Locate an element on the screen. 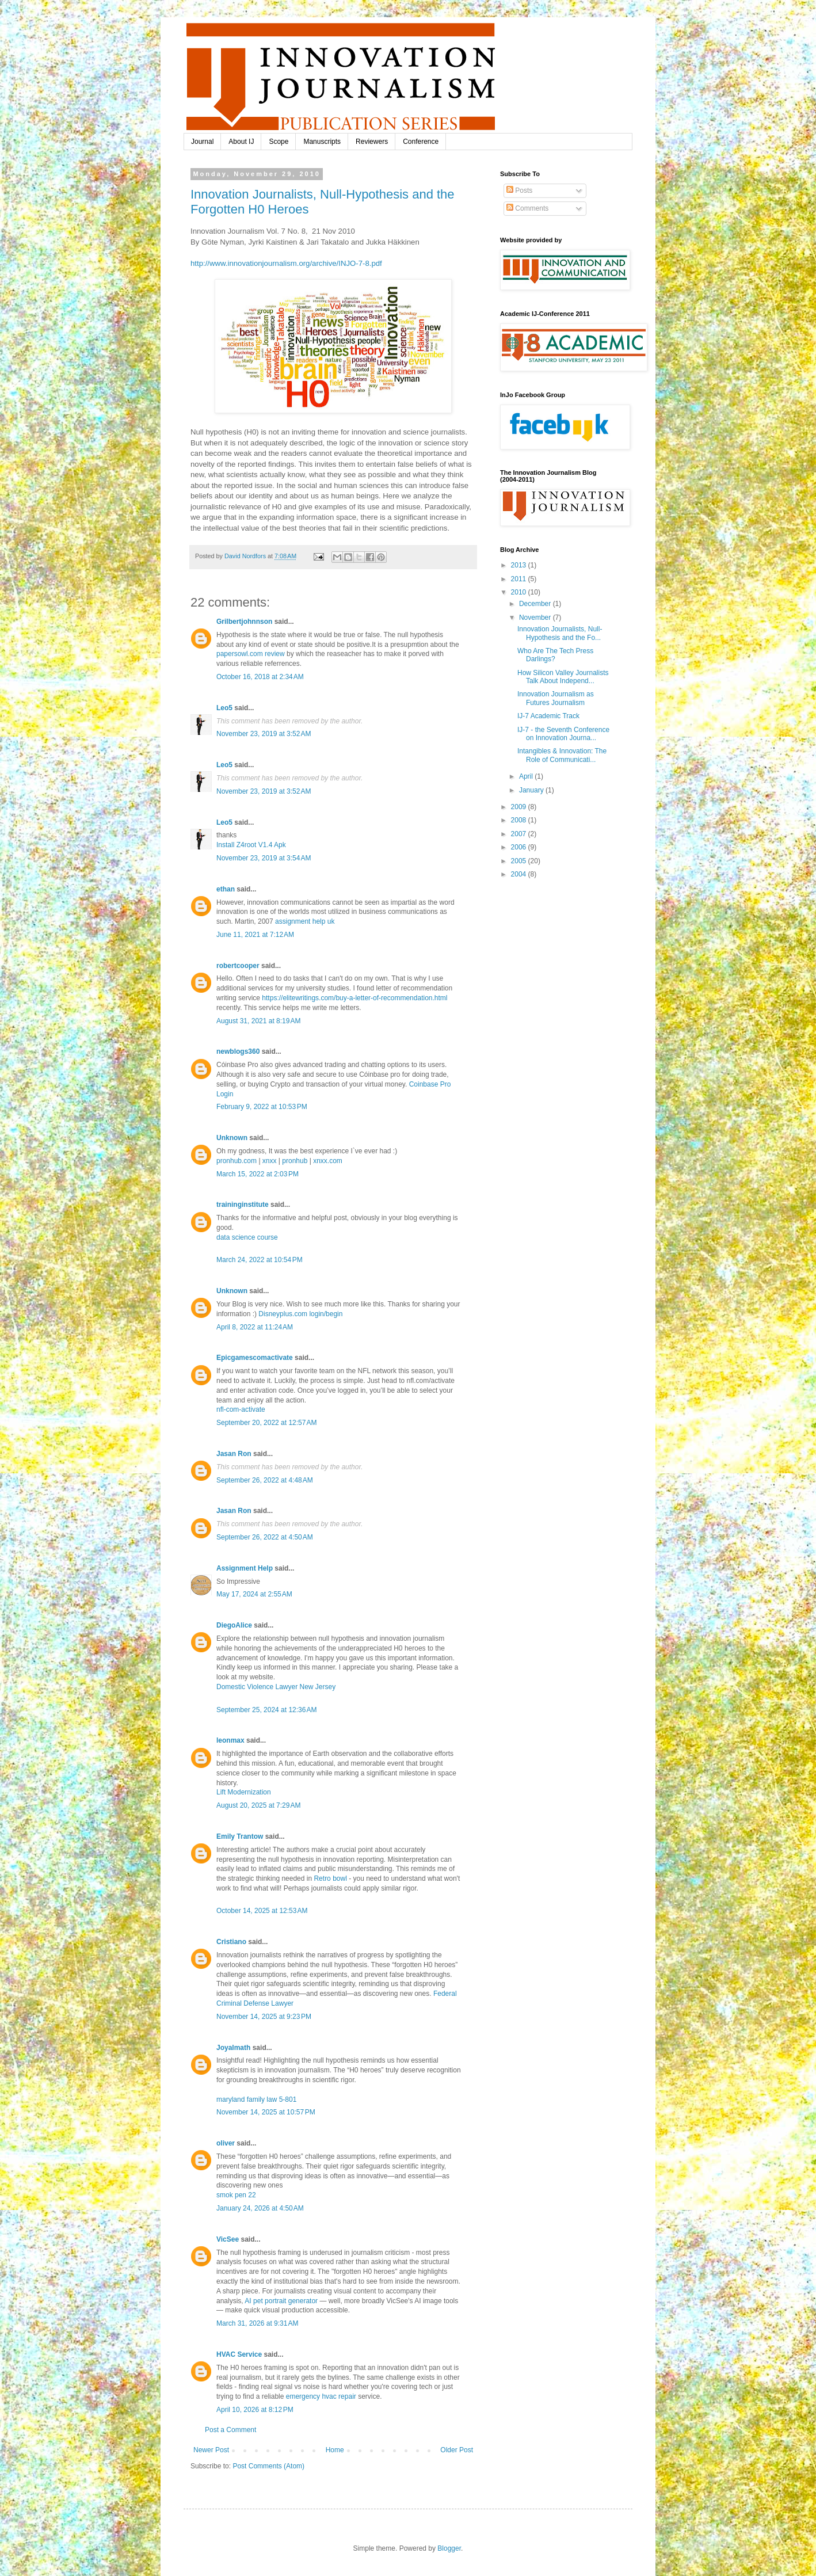  Home is located at coordinates (335, 2450).